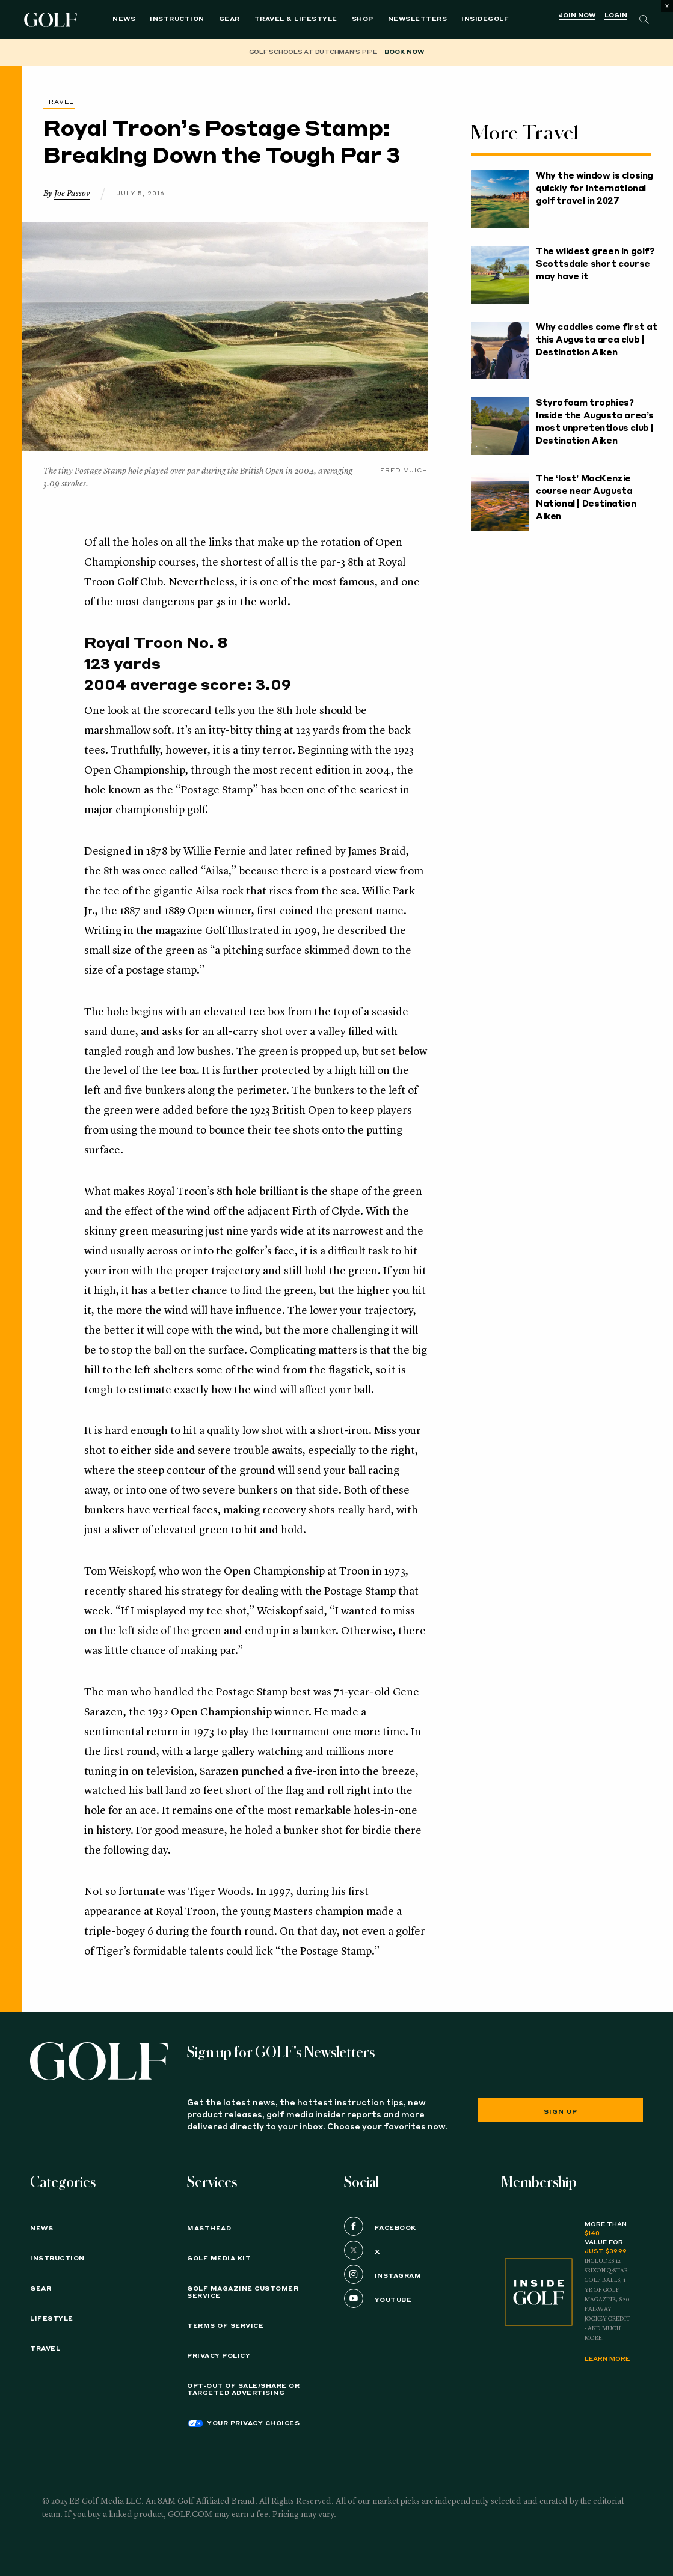 This screenshot has height=2576, width=673. I want to click on Why the window is closing quickly for international golf travel in 2027, so click(594, 189).